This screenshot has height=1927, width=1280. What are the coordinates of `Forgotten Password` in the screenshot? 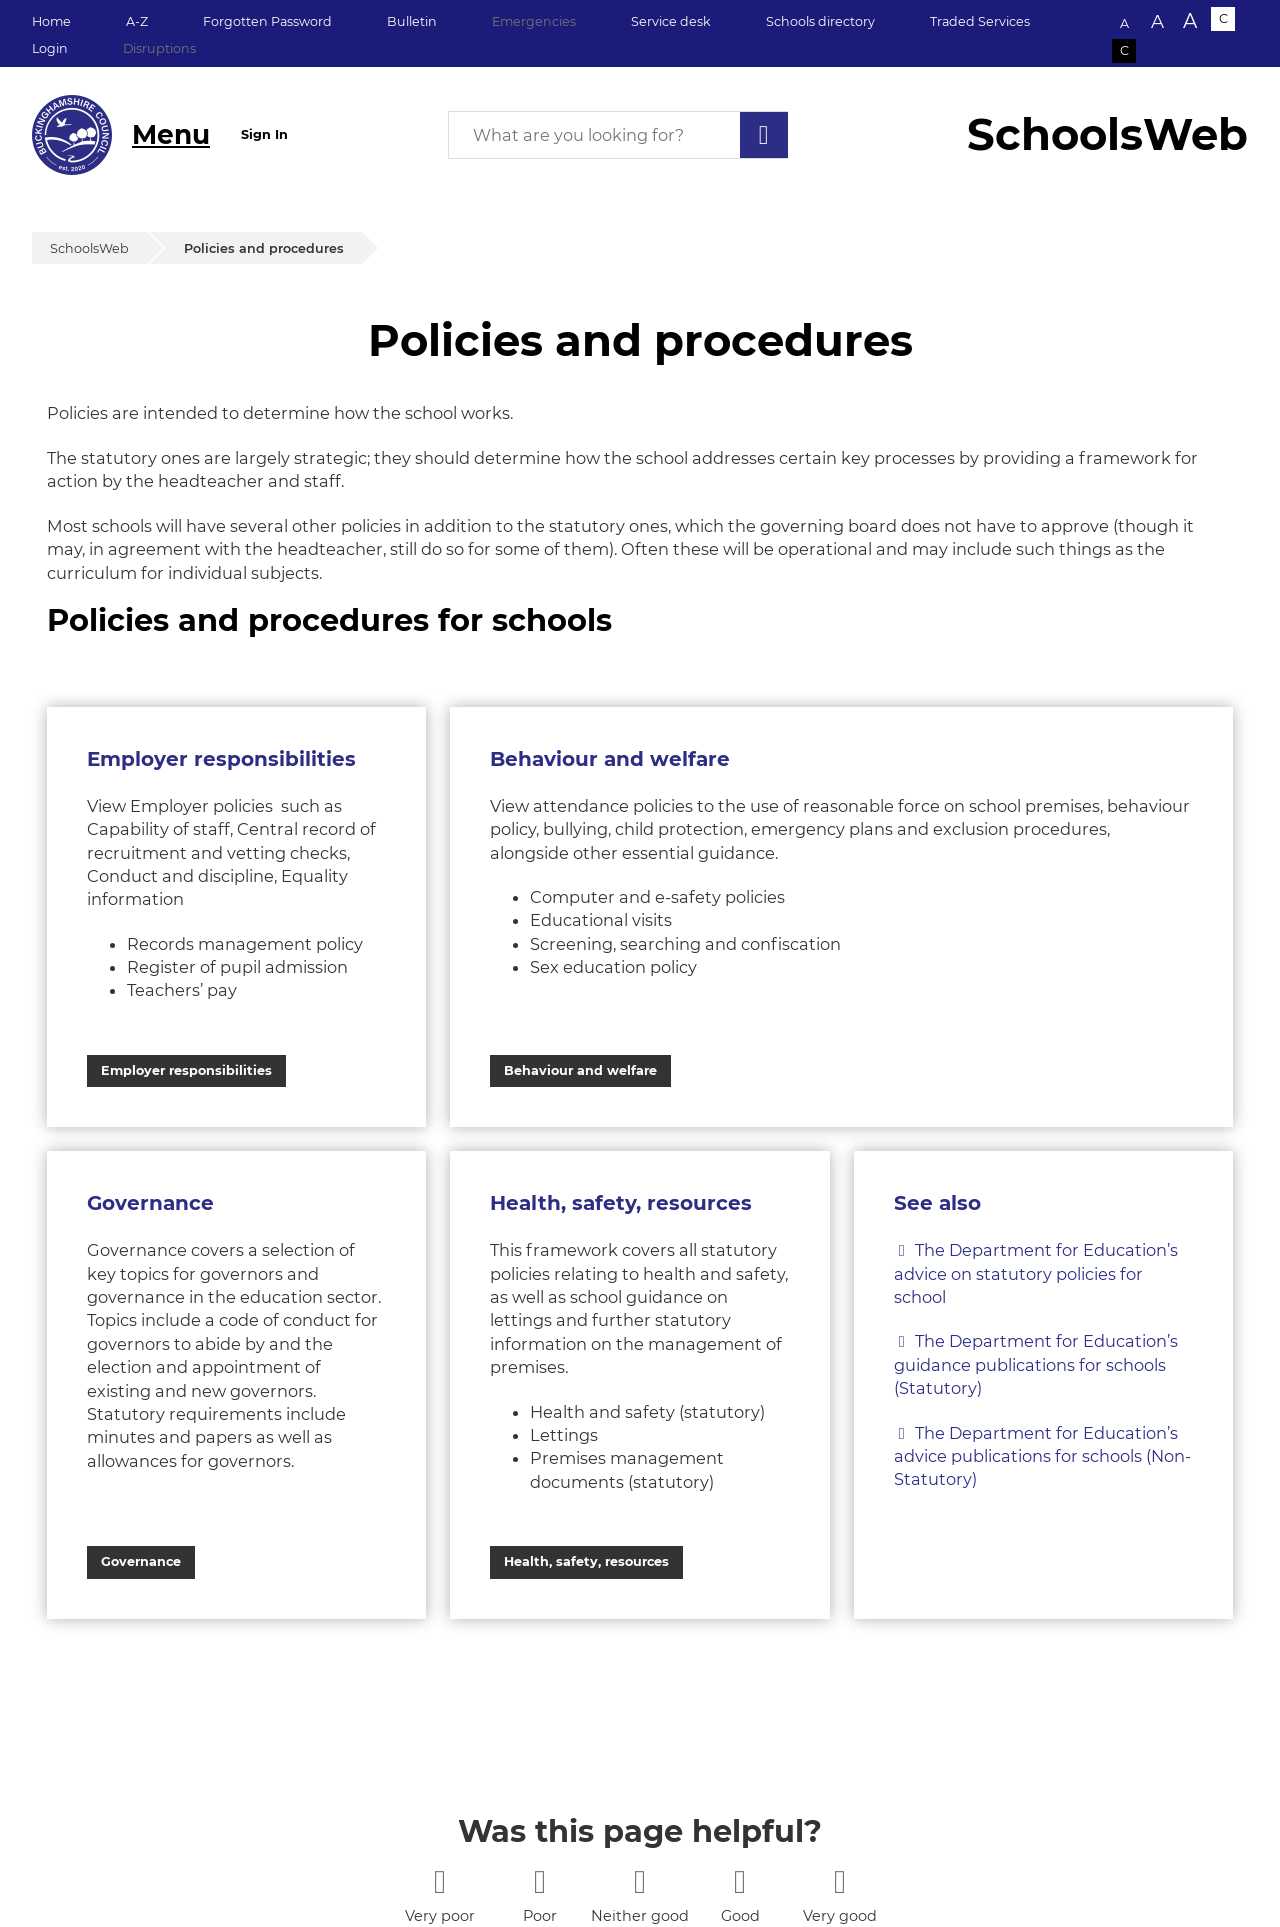 It's located at (267, 21).